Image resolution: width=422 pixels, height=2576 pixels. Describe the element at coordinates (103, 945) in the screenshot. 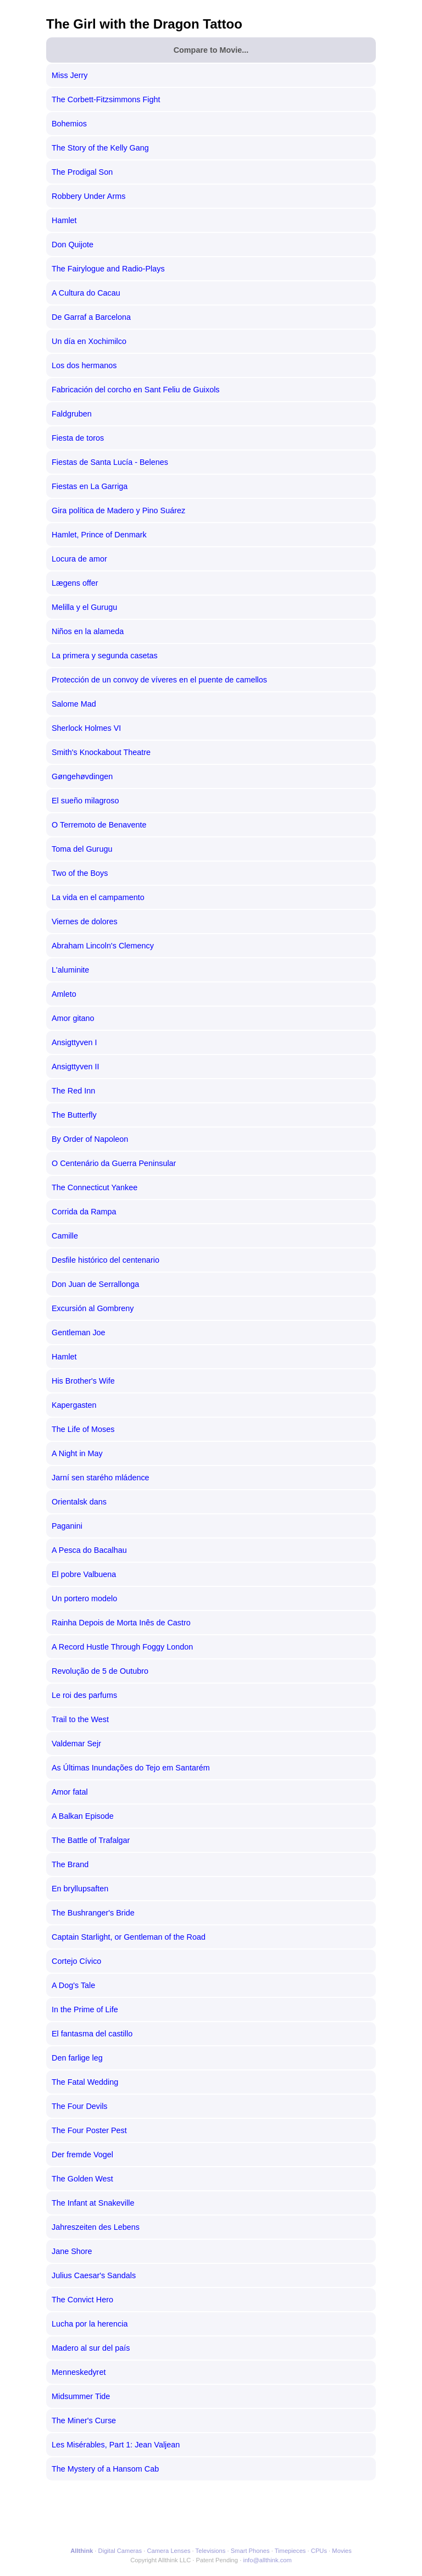

I see `Abraham Lincoln's Clemency` at that location.